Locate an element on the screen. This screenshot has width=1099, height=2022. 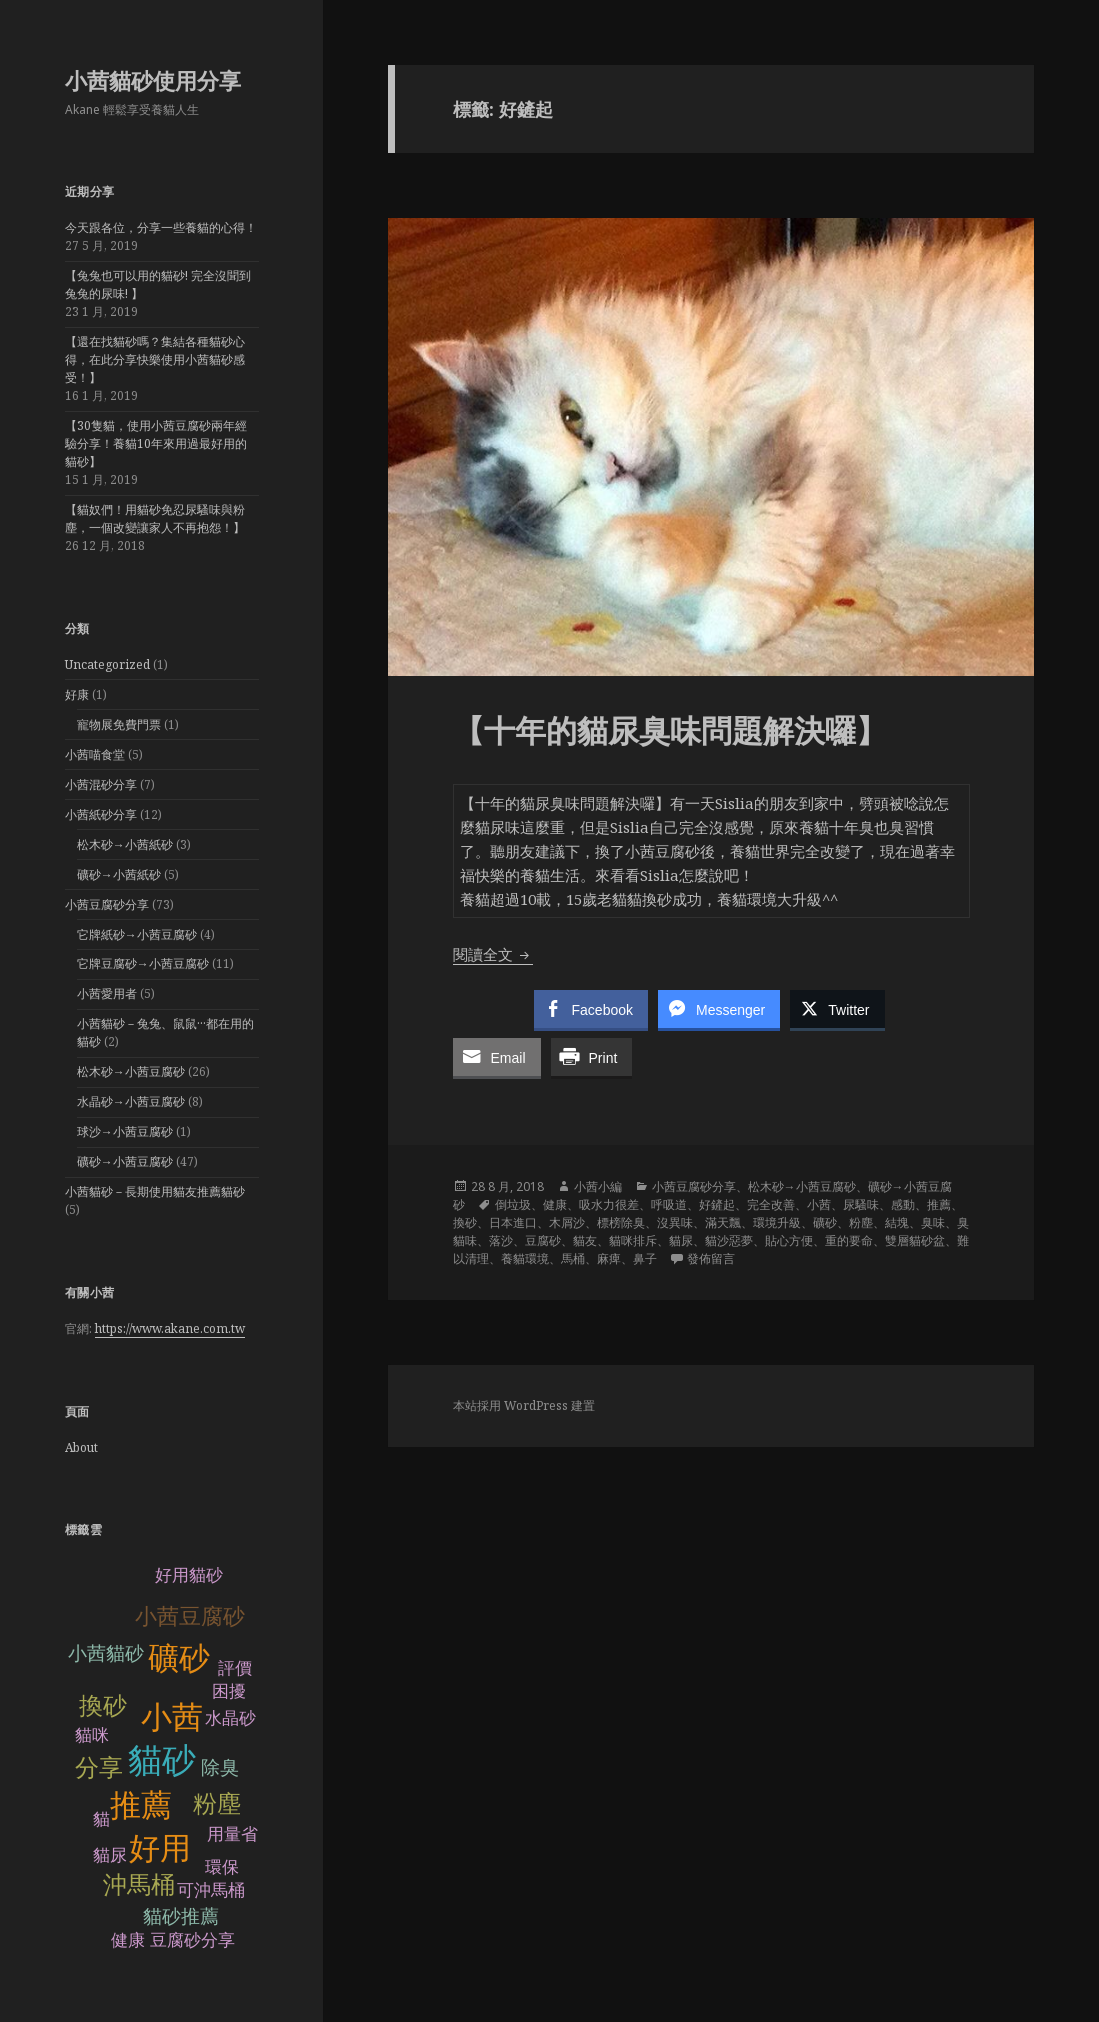
完全改善 is located at coordinates (771, 1204).